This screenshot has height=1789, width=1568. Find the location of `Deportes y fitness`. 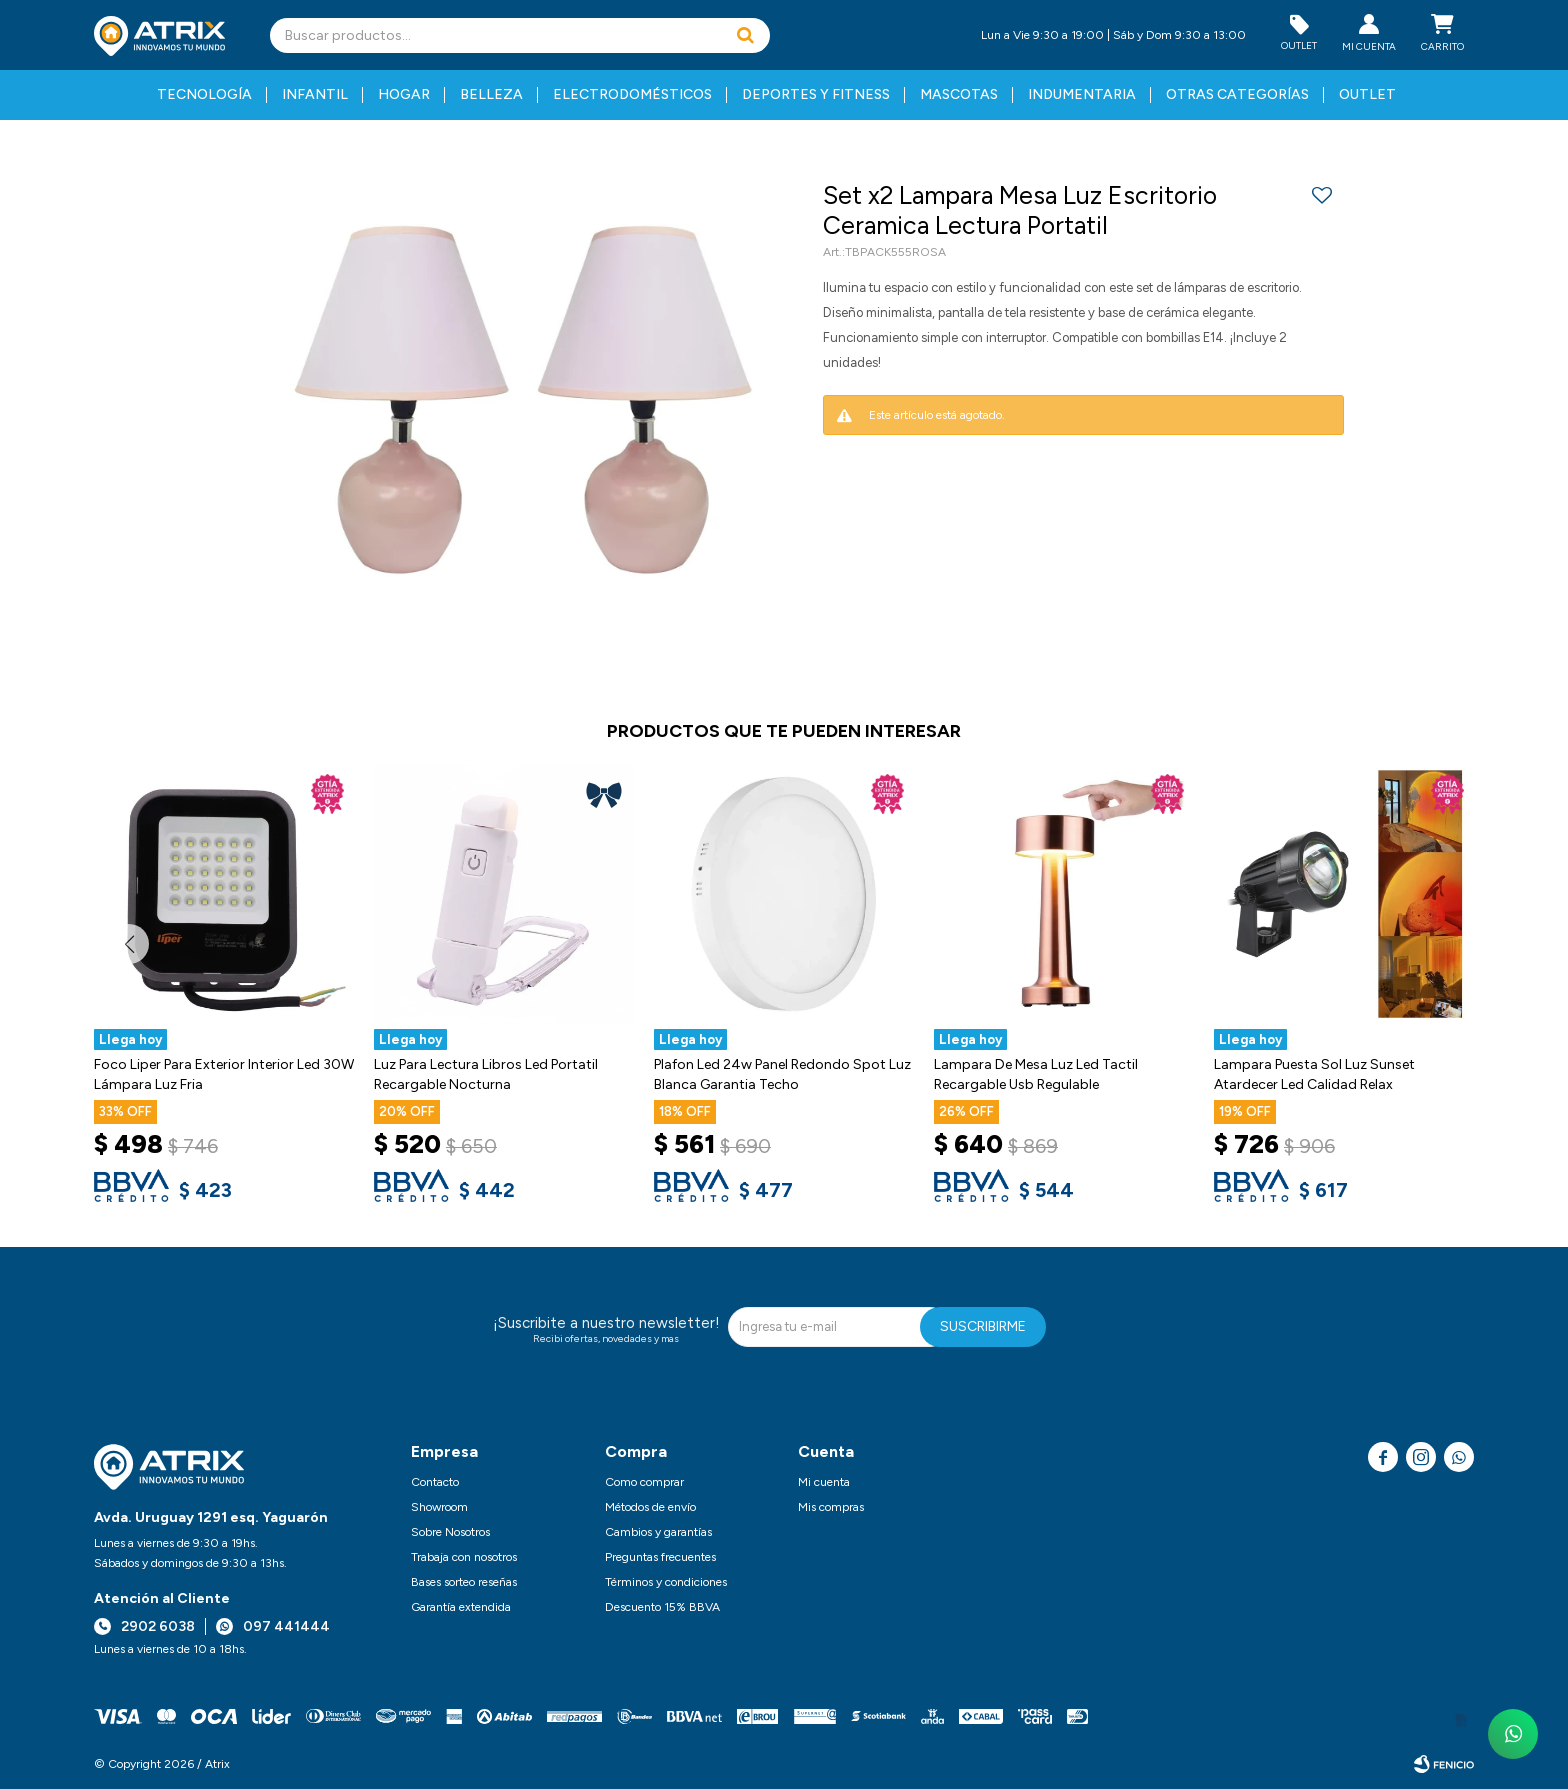

Deportes y fitness is located at coordinates (816, 94).